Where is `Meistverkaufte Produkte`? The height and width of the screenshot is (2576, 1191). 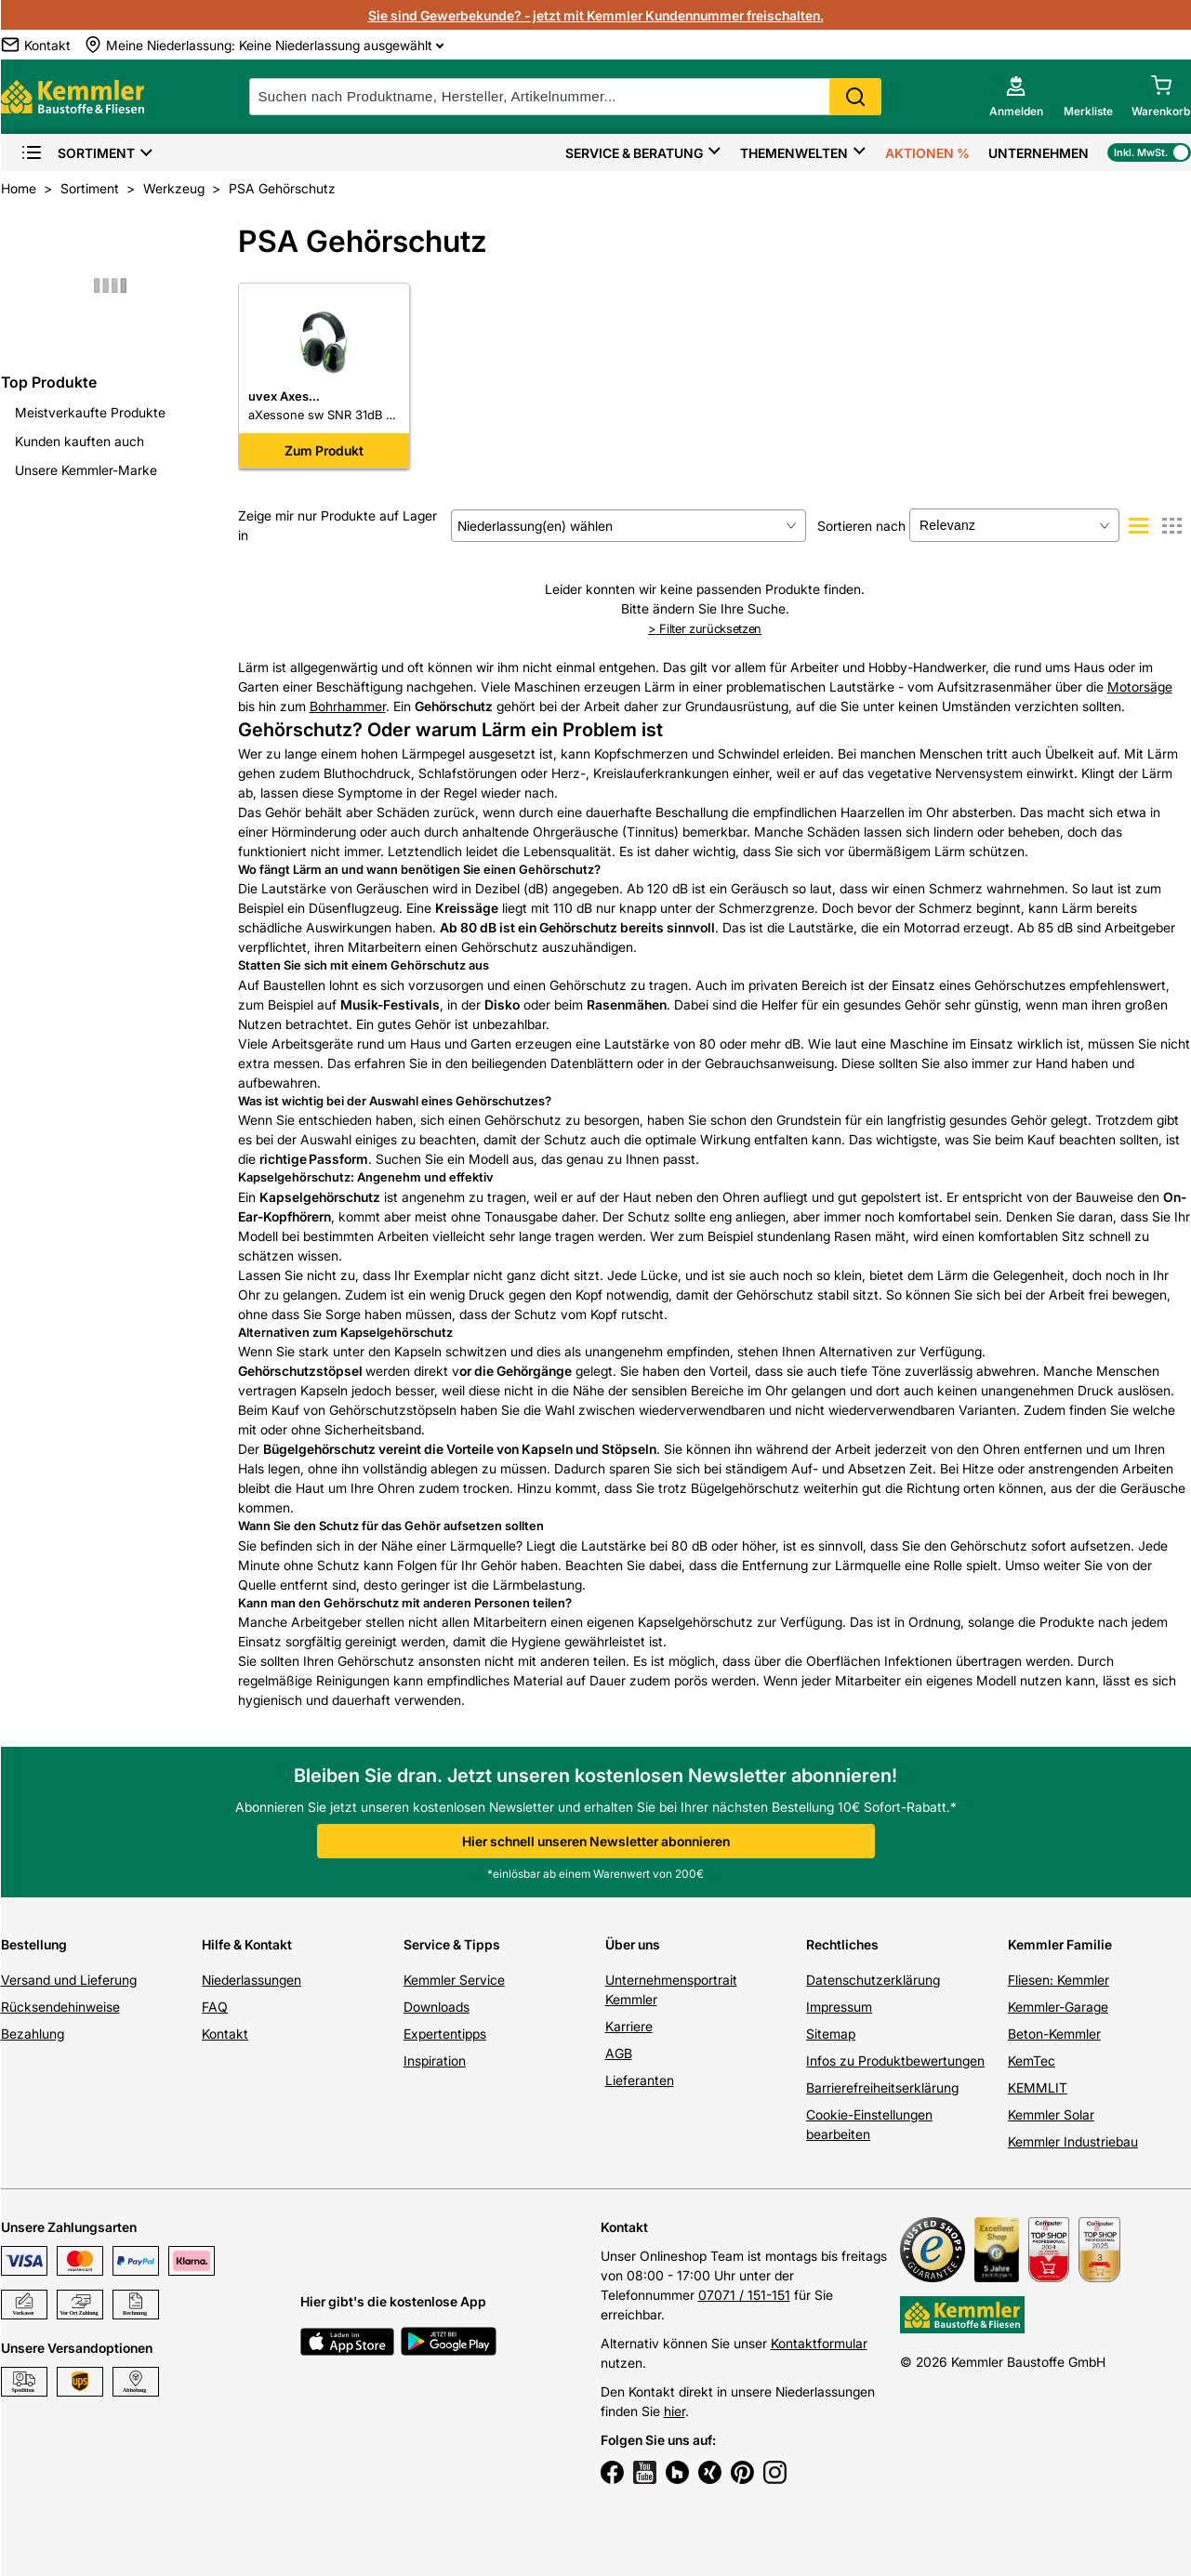 Meistverkaufte Produkte is located at coordinates (90, 412).